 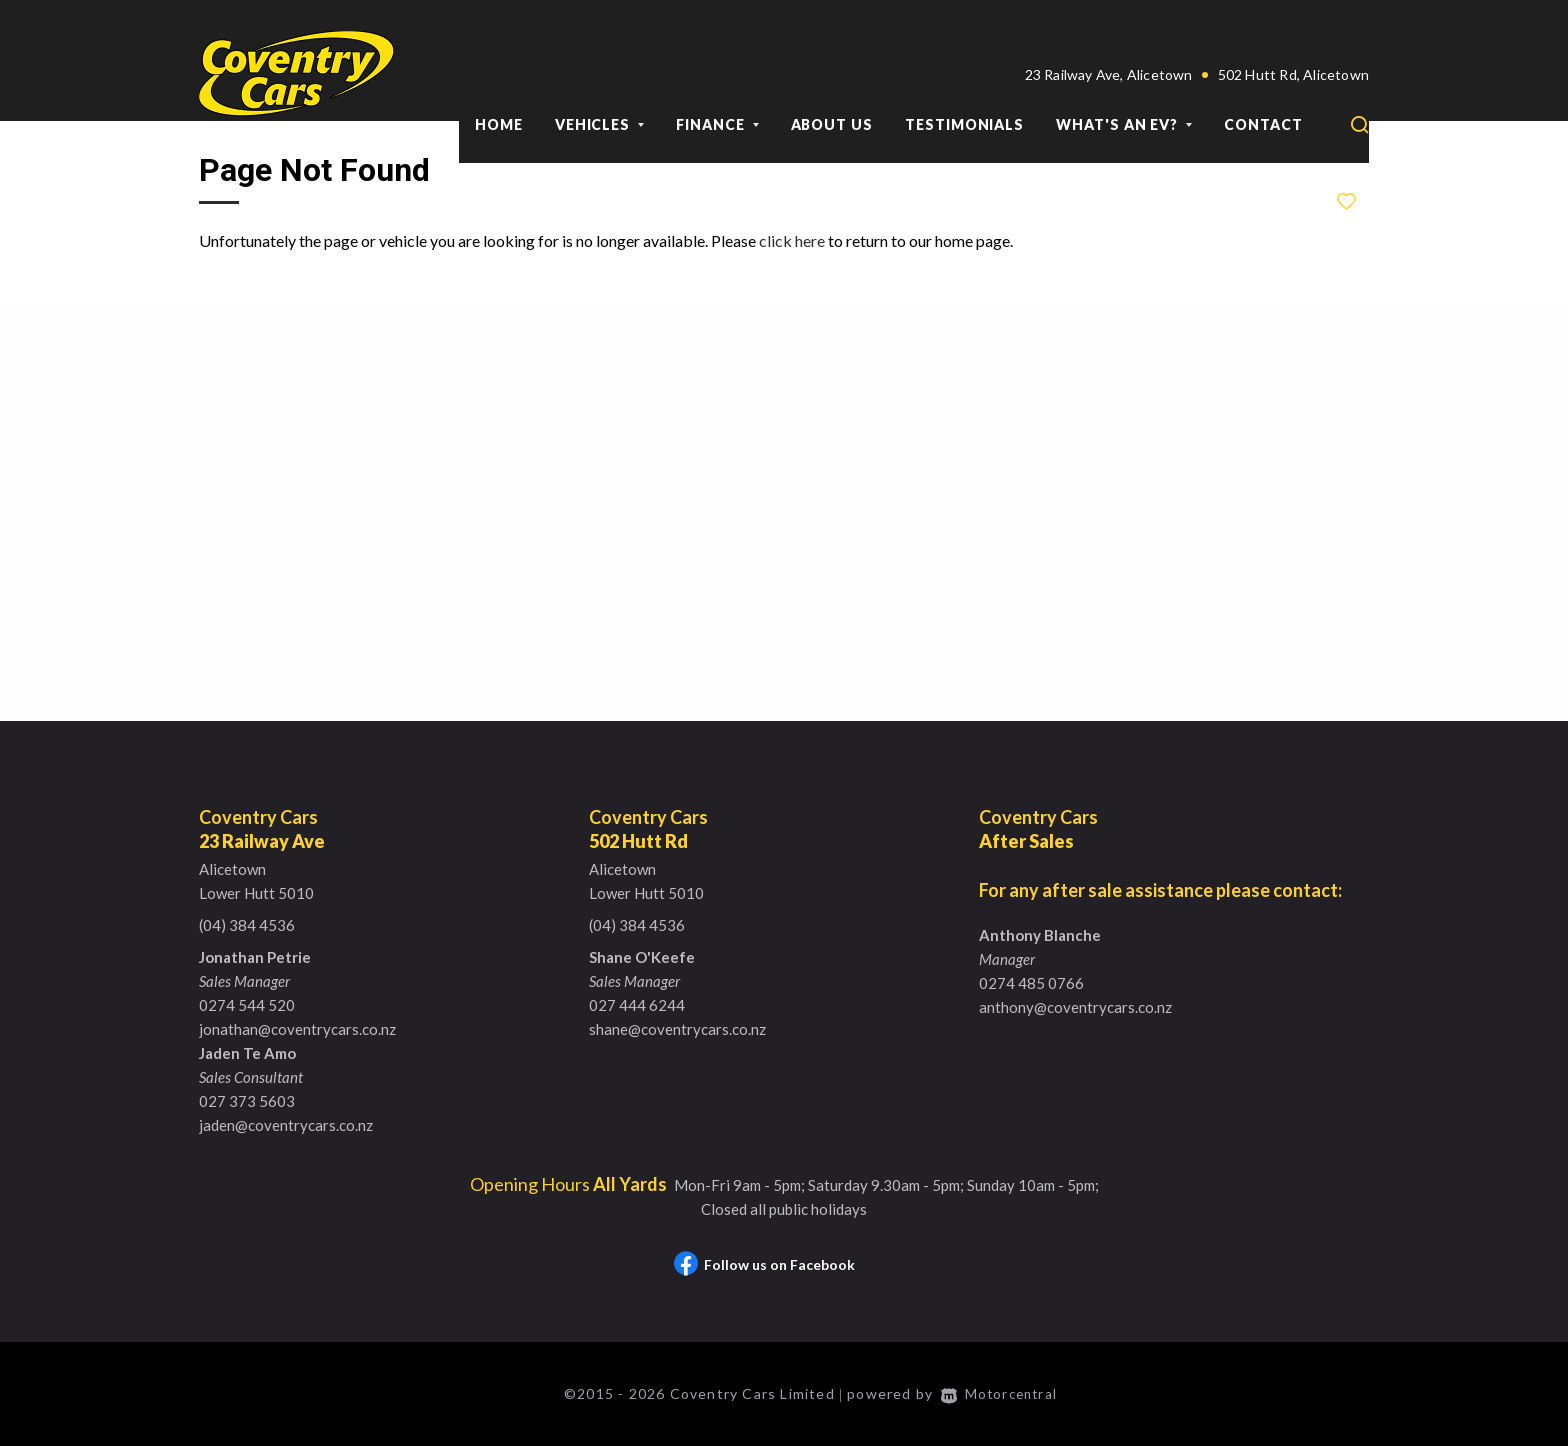 I want to click on About Us, so click(x=832, y=78).